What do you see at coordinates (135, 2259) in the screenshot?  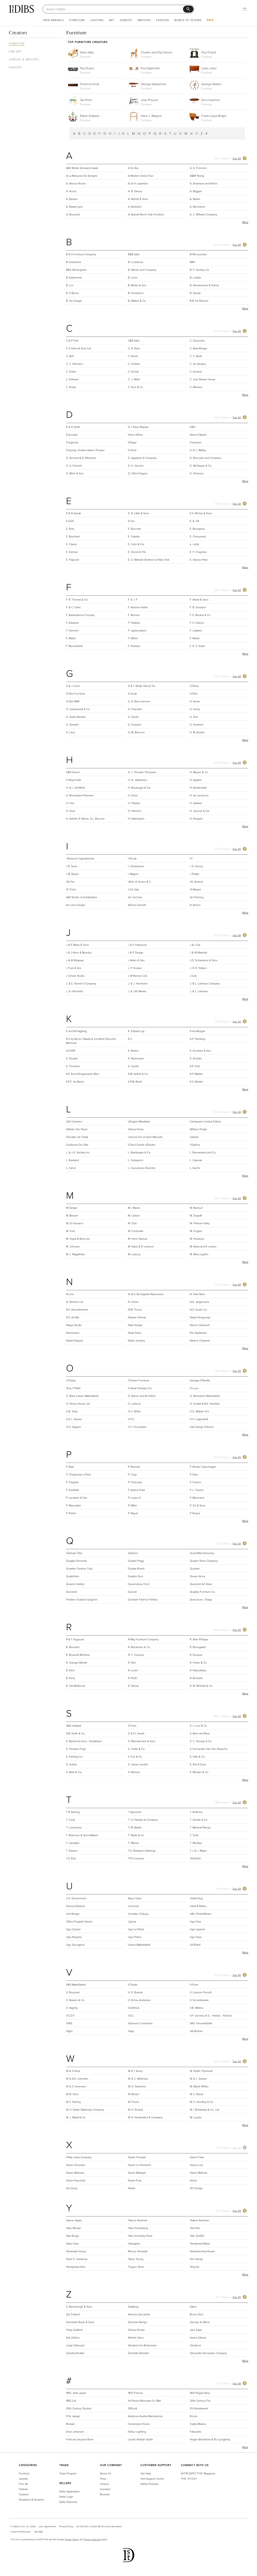 I see `Yamin Young` at bounding box center [135, 2259].